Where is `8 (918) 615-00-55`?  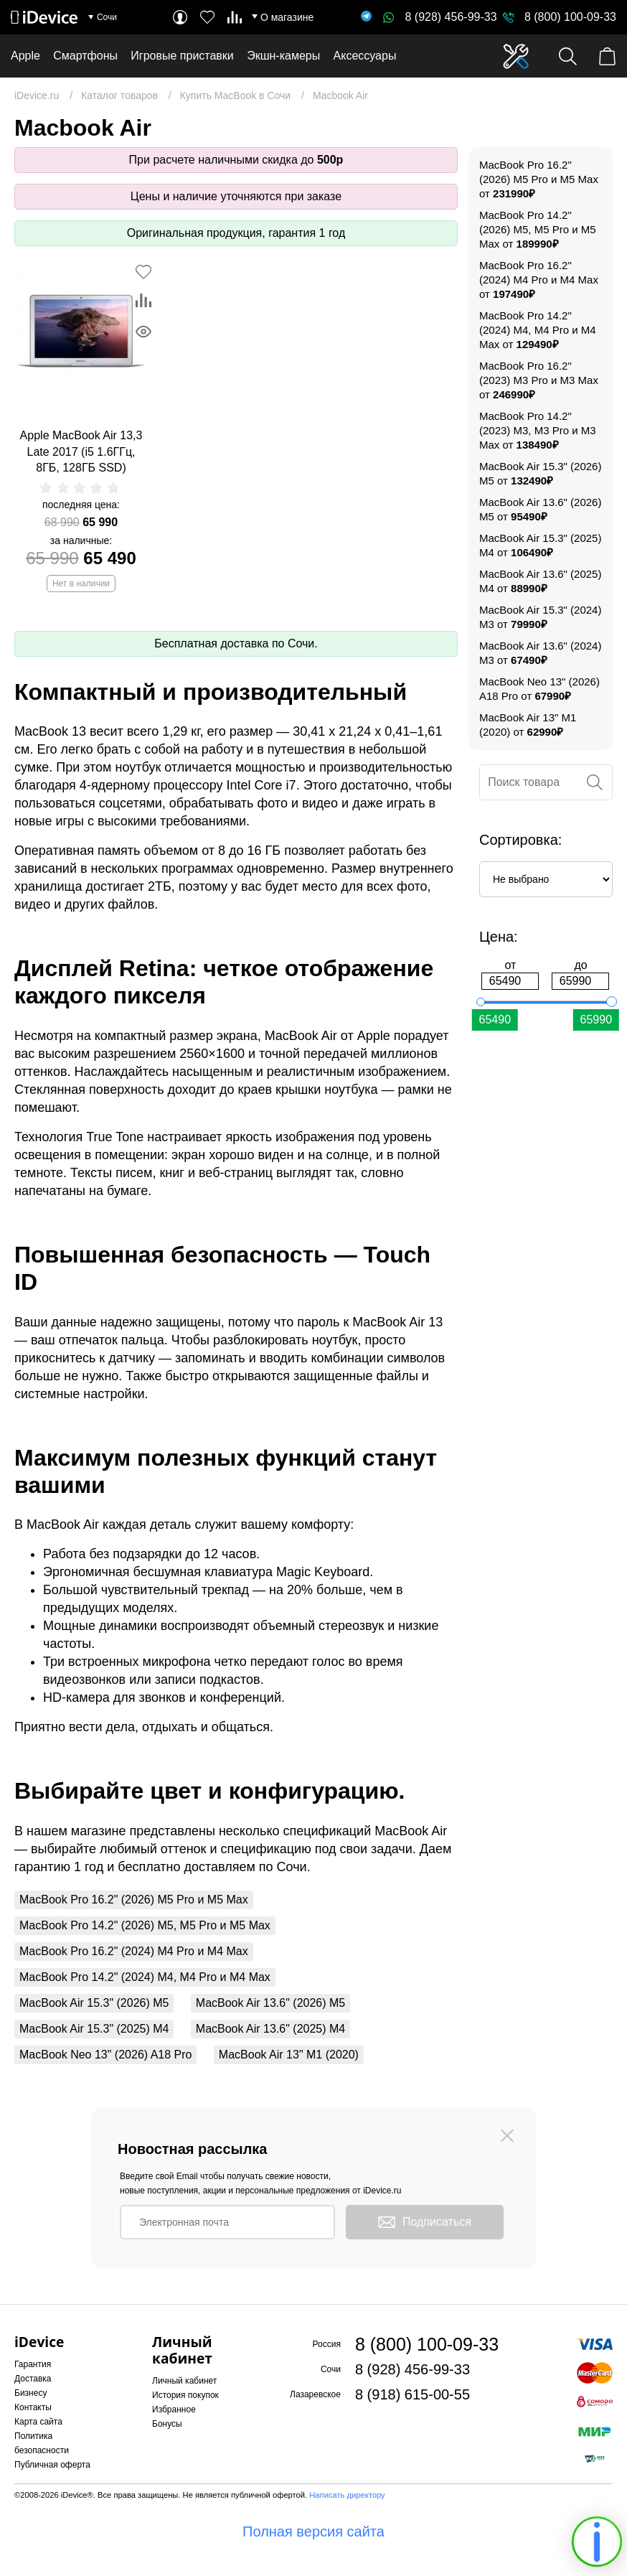
8 (918) 615-00-55 is located at coordinates (412, 2394).